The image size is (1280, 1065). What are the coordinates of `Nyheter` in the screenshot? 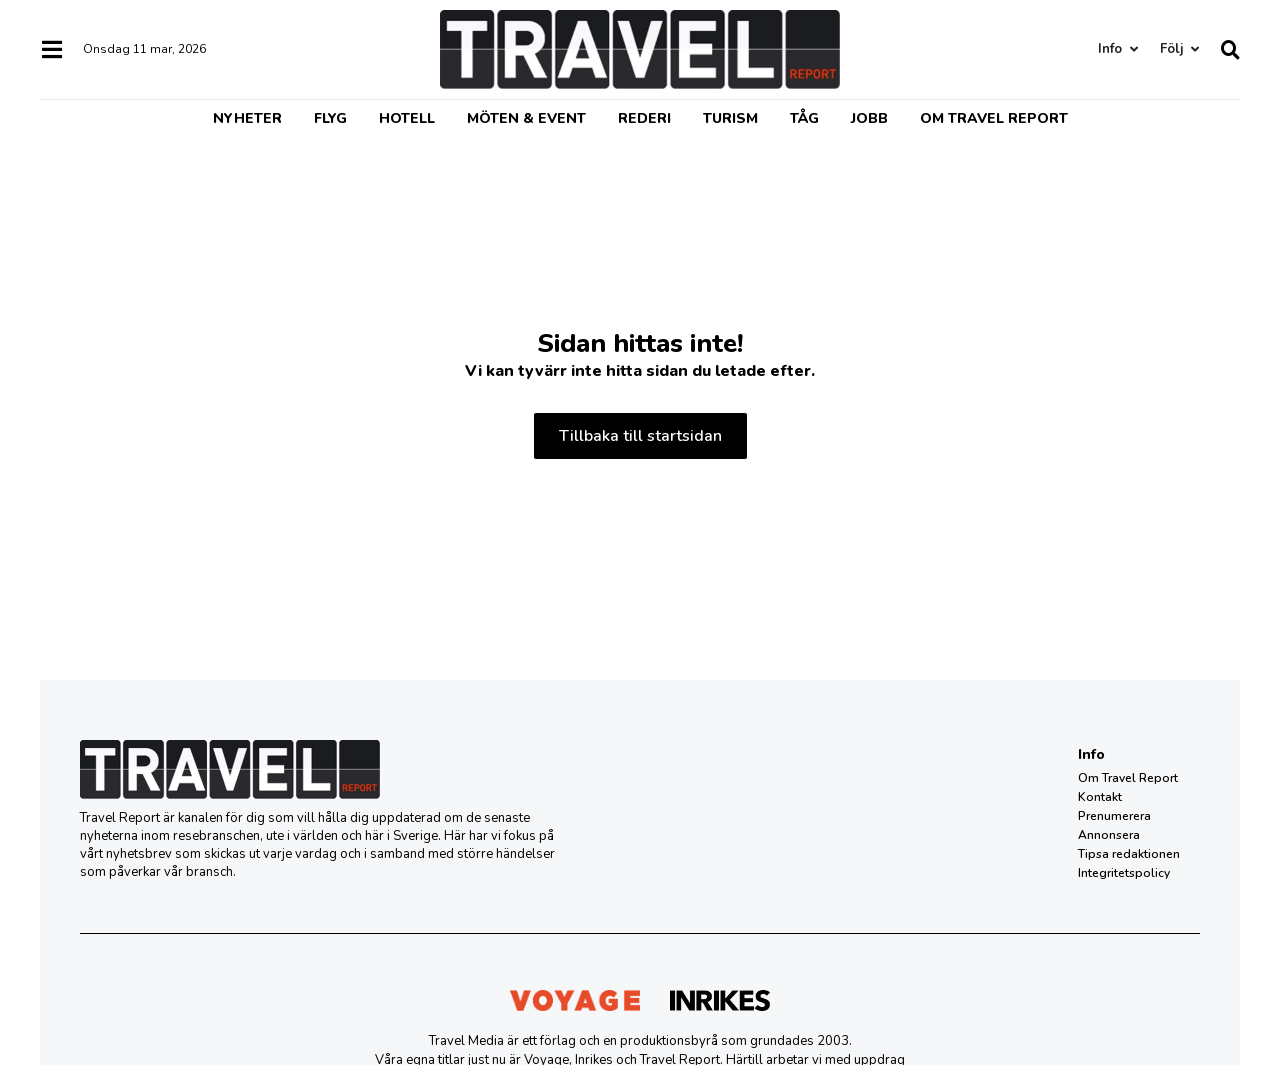 It's located at (247, 118).